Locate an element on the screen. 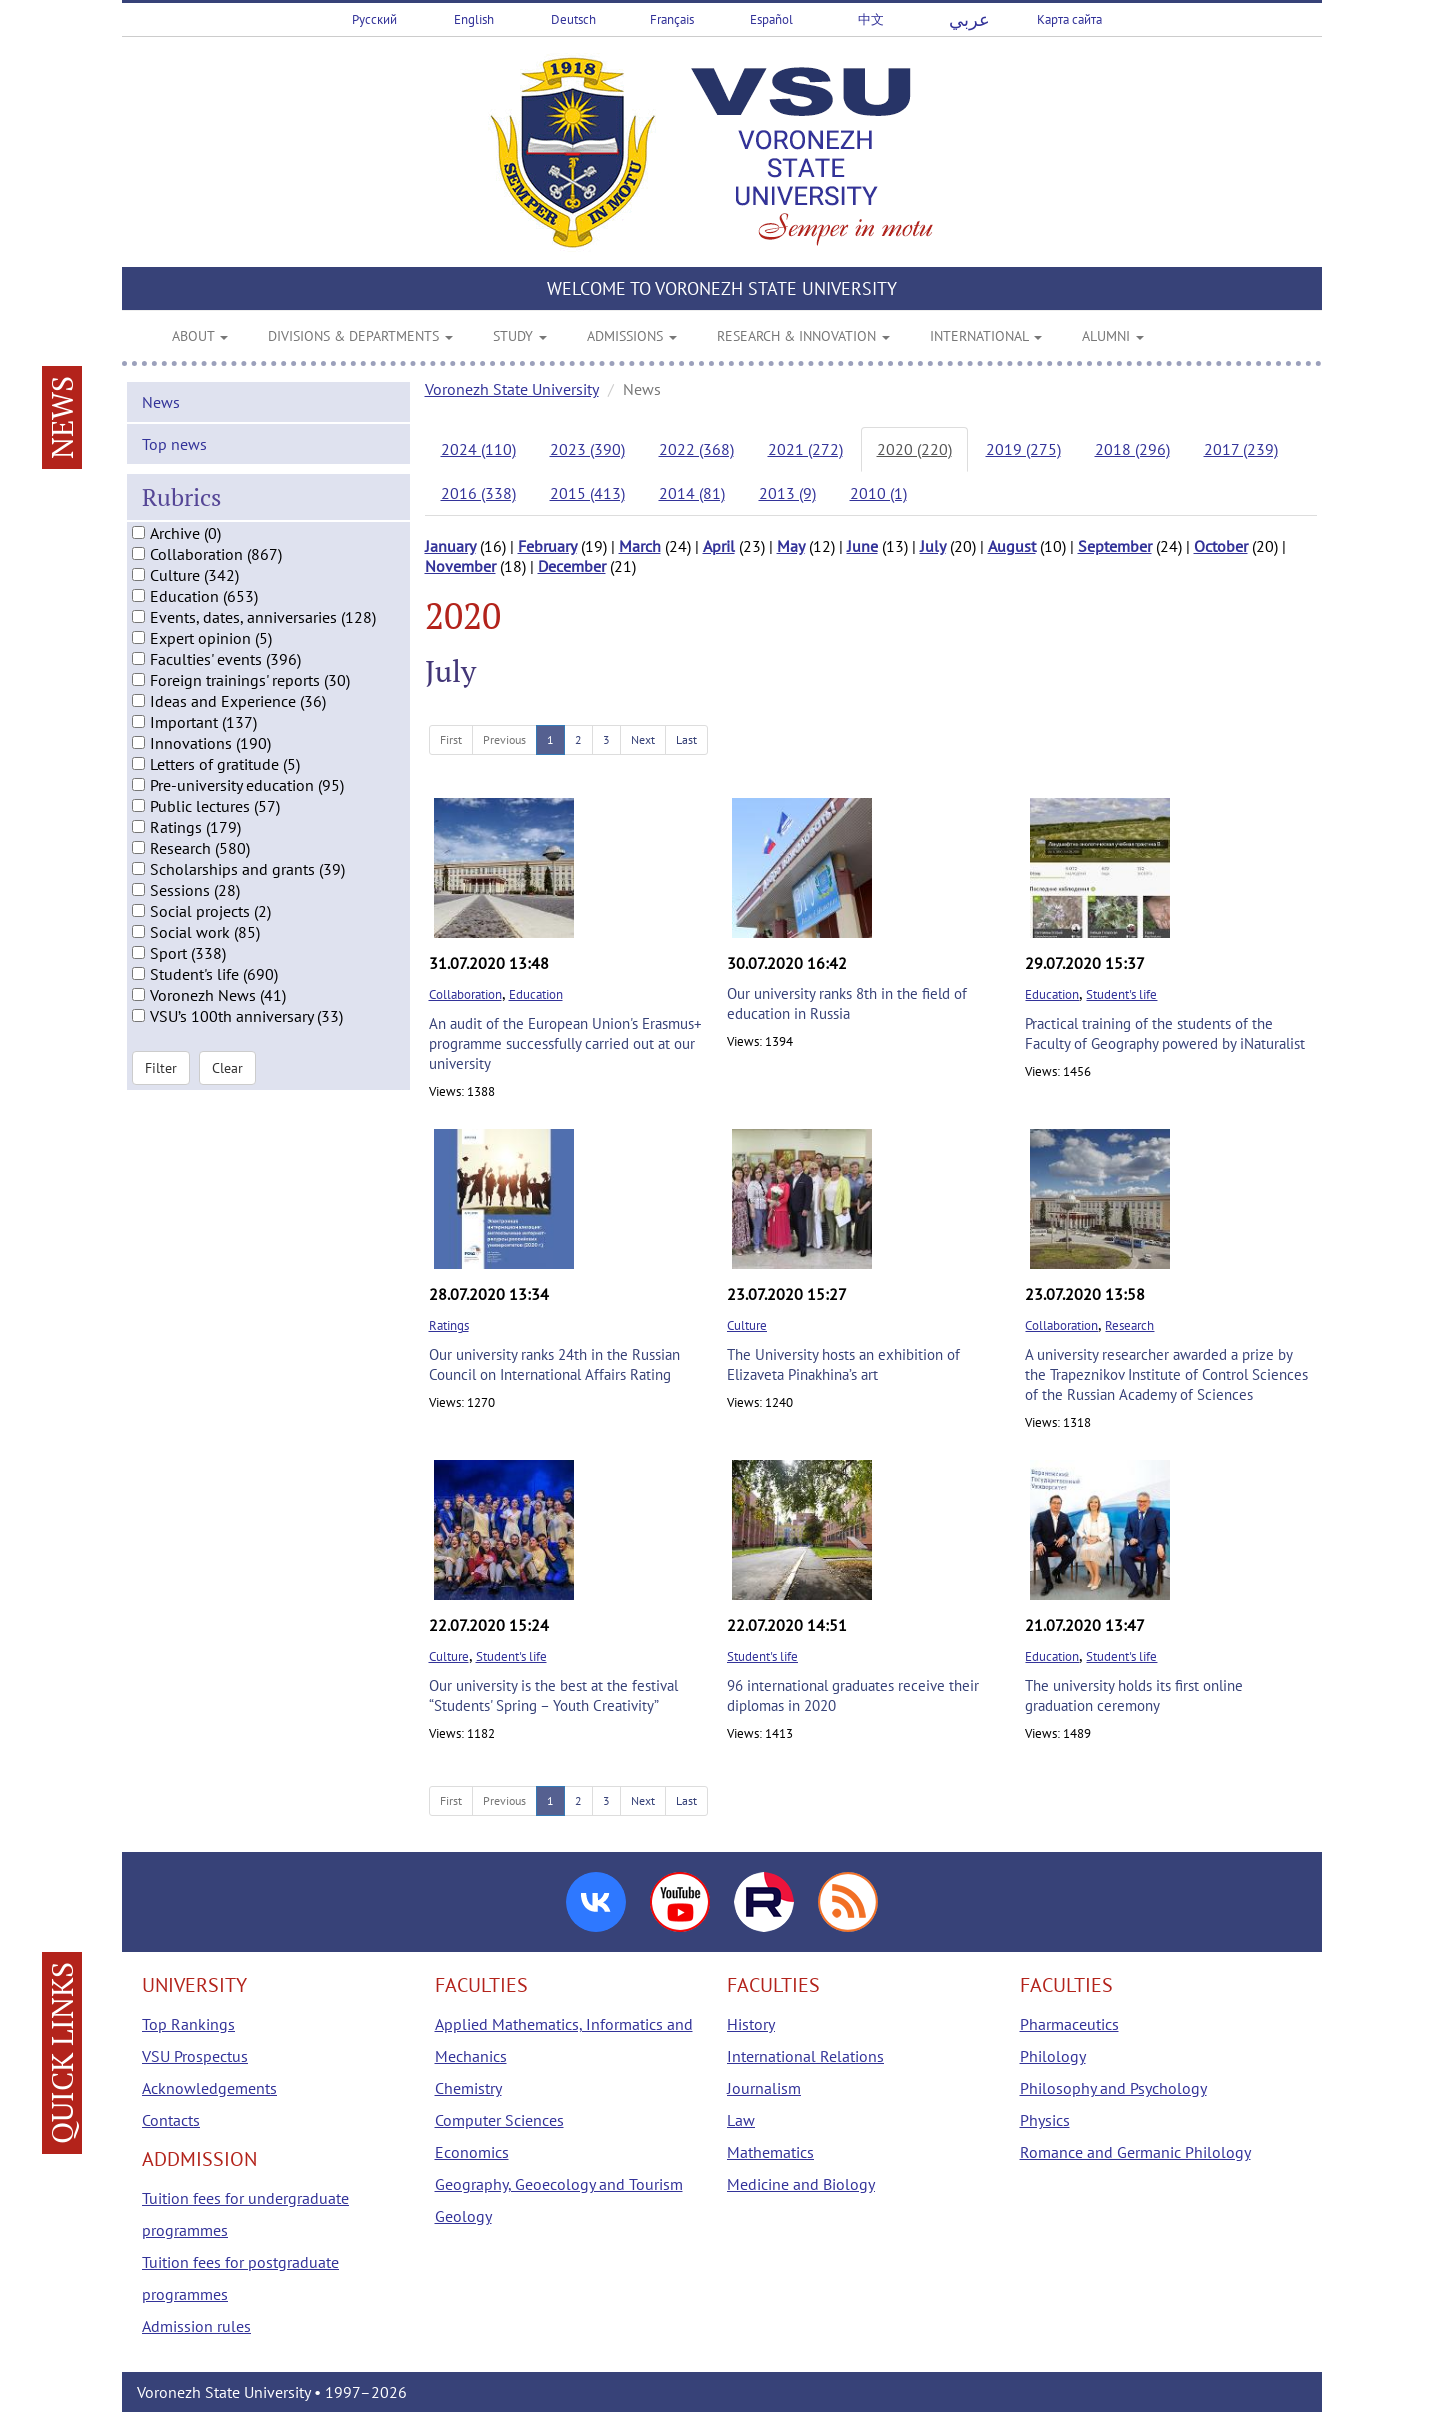 This screenshot has width=1444, height=2412. 2023 (390) is located at coordinates (587, 449).